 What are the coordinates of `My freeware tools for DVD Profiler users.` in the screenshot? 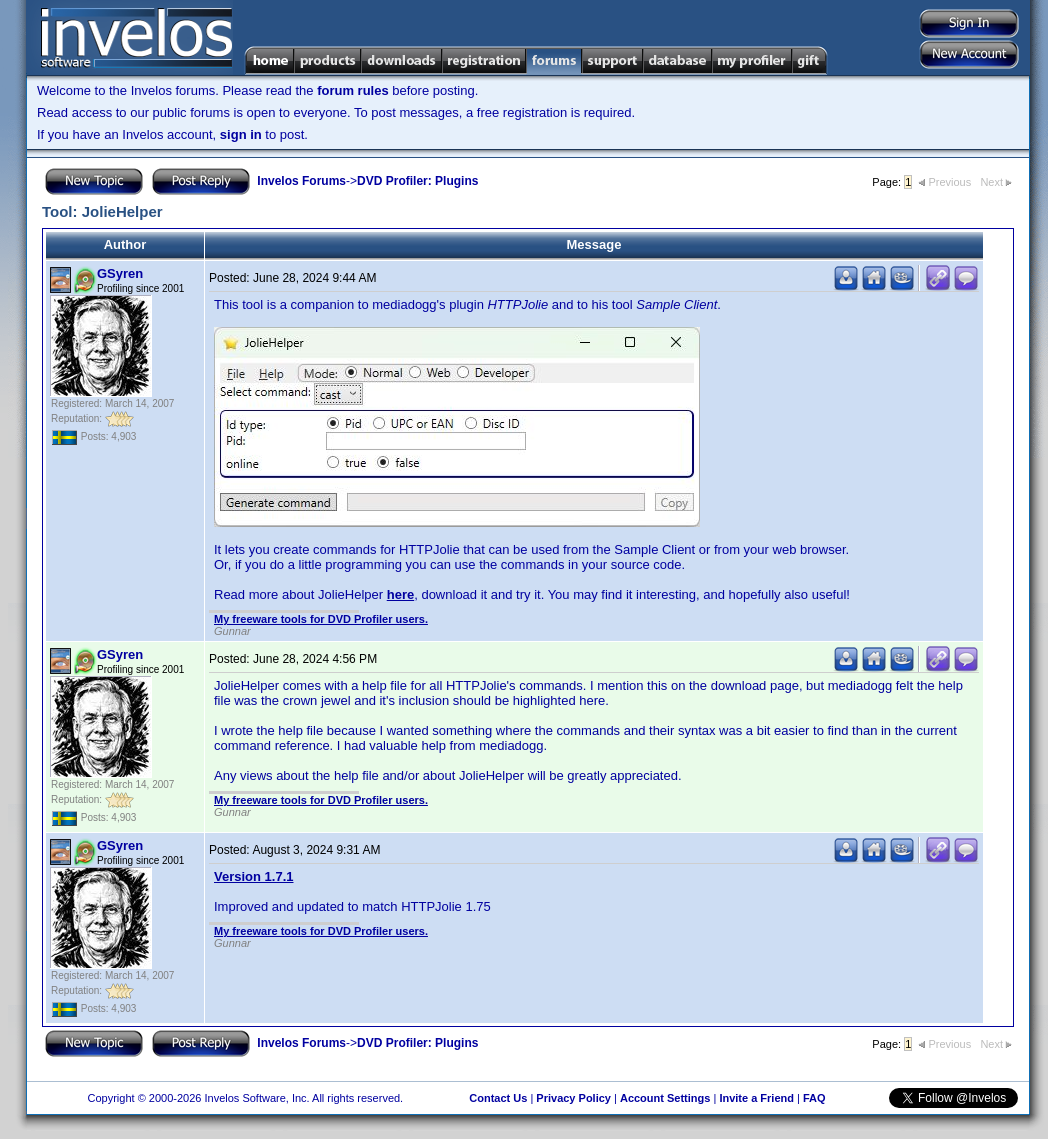 It's located at (321, 619).